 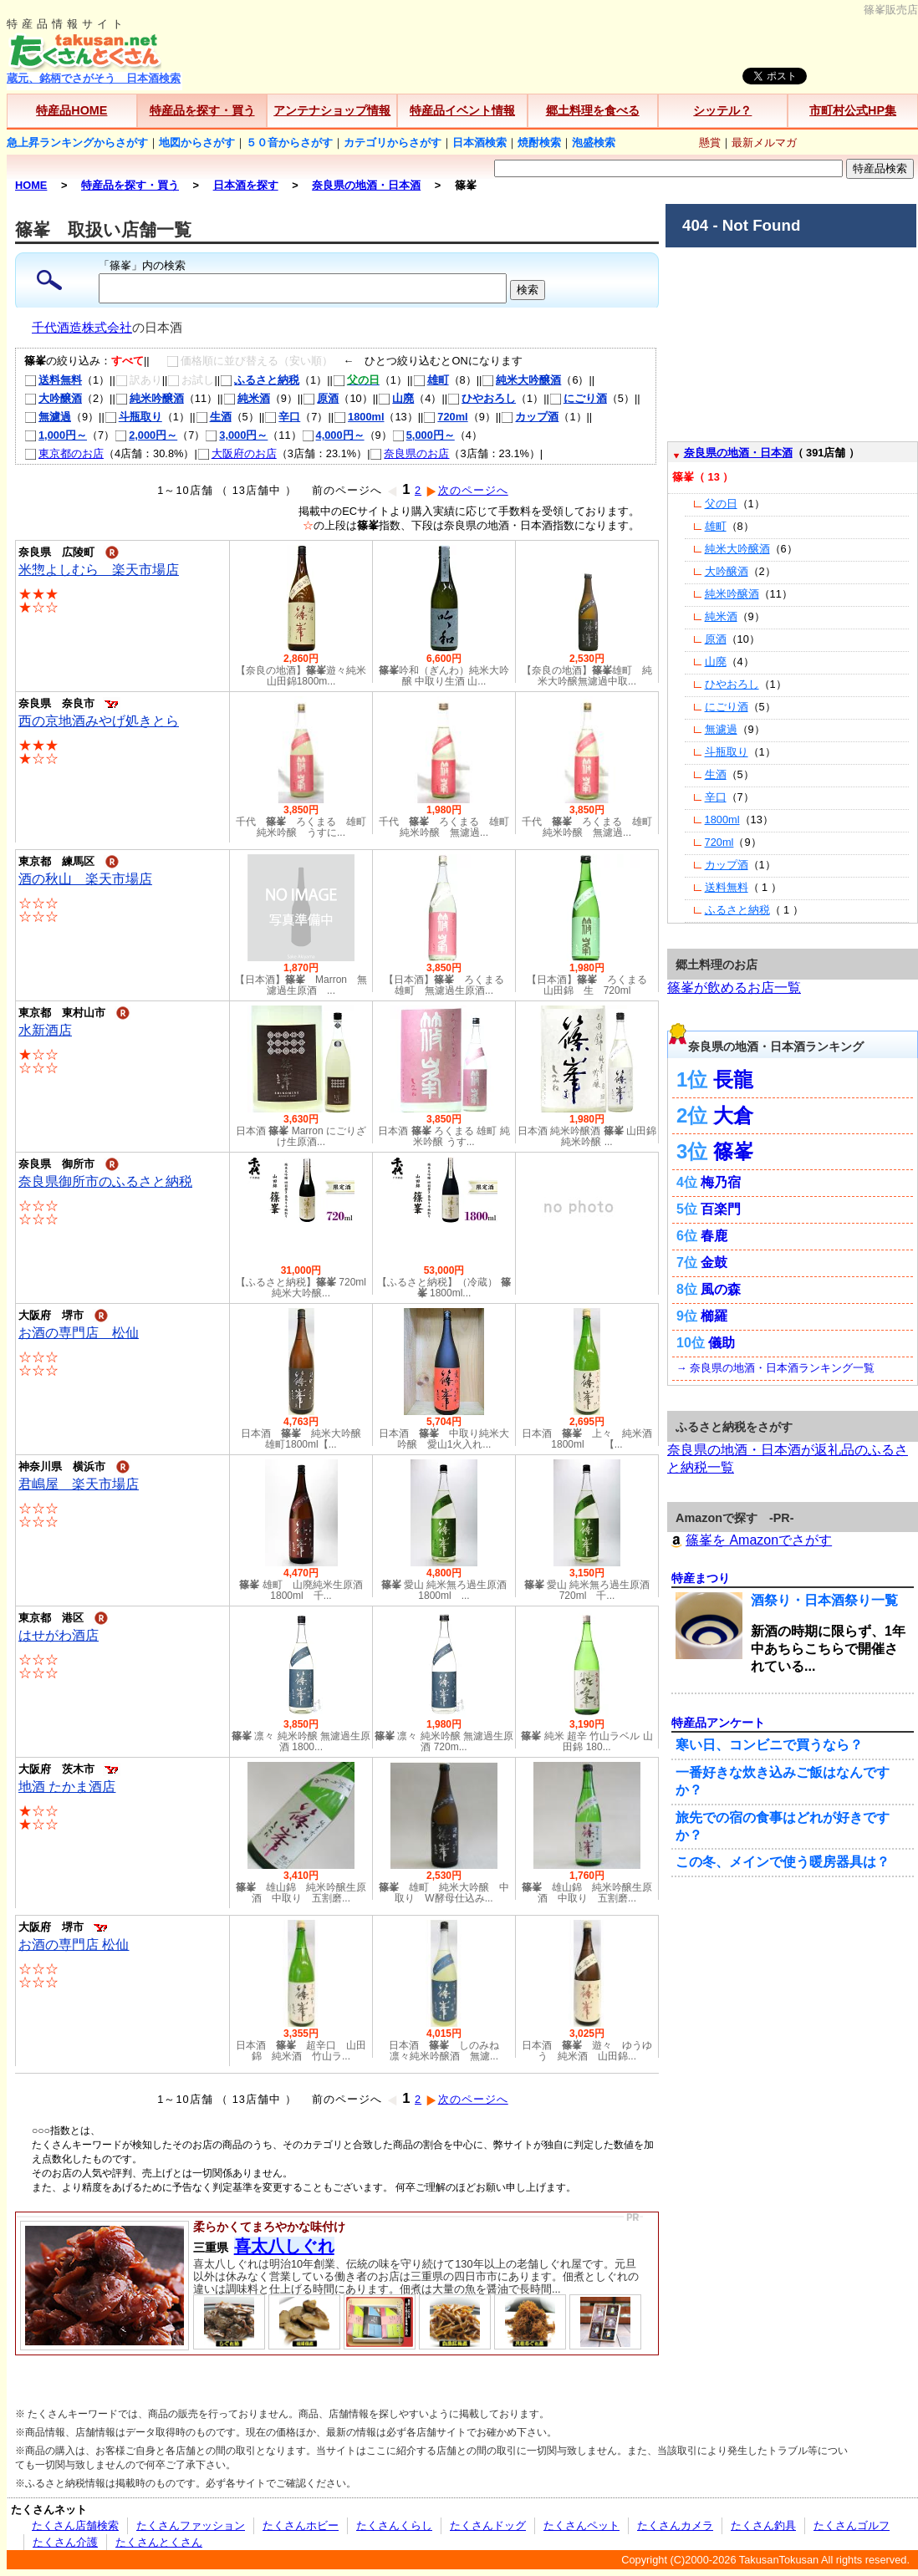 What do you see at coordinates (675, 2525) in the screenshot?
I see `たくさんカメラ` at bounding box center [675, 2525].